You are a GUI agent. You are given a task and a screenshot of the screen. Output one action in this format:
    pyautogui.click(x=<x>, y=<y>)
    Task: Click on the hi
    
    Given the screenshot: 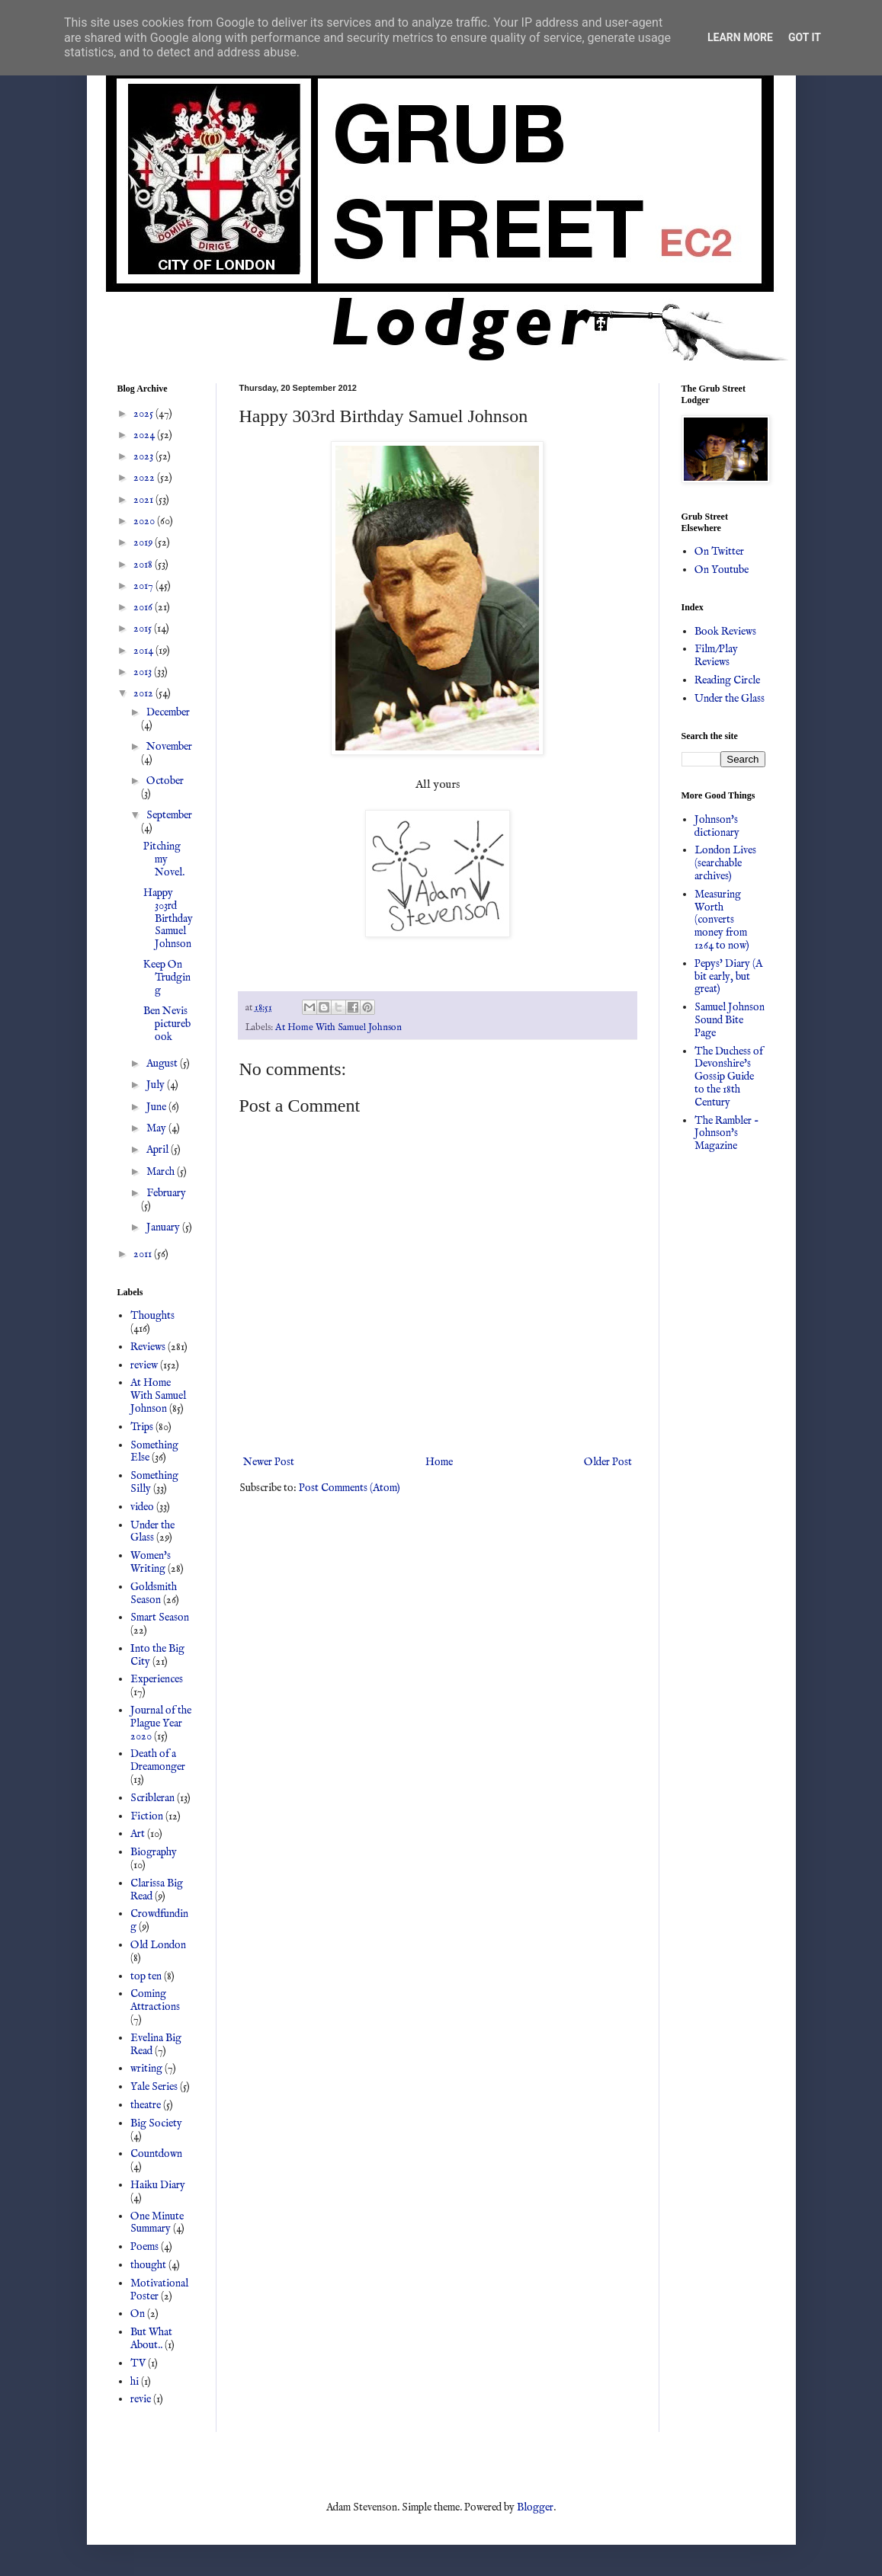 What is the action you would take?
    pyautogui.click(x=134, y=2382)
    